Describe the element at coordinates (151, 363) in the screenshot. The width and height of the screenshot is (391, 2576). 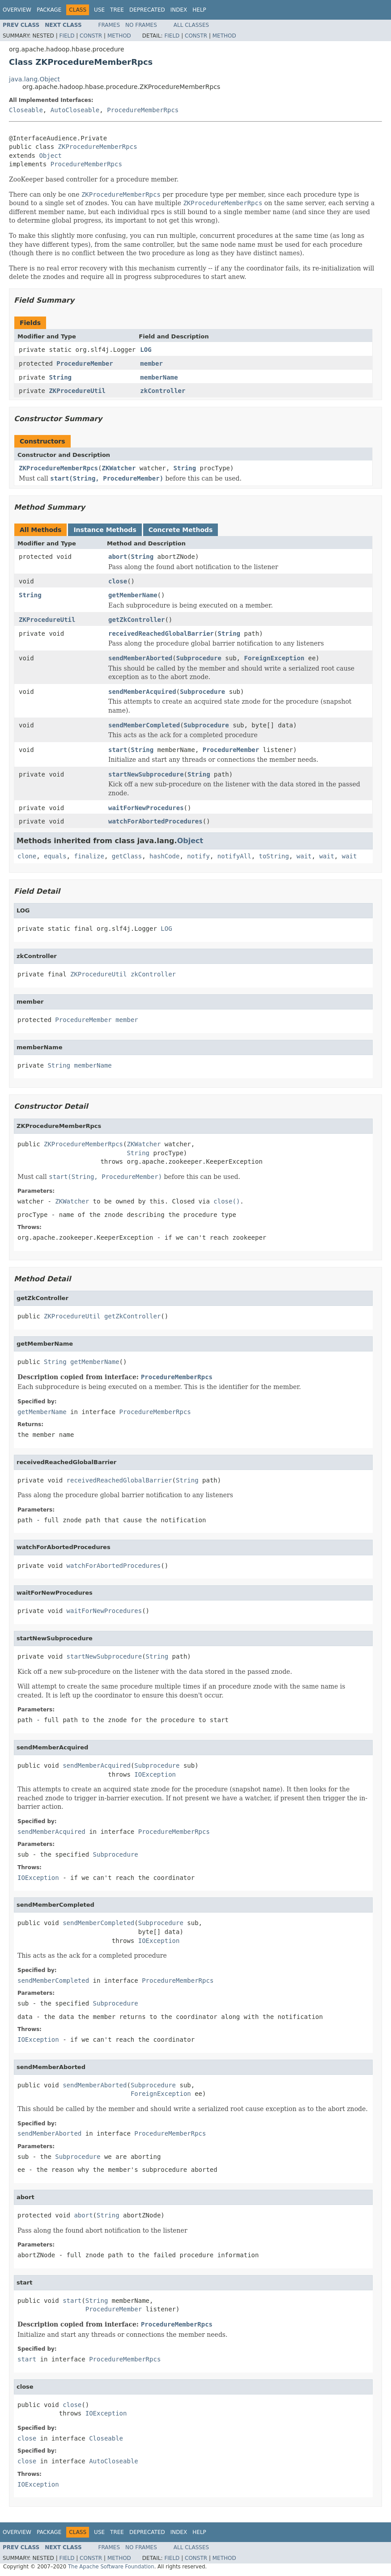
I see `member` at that location.